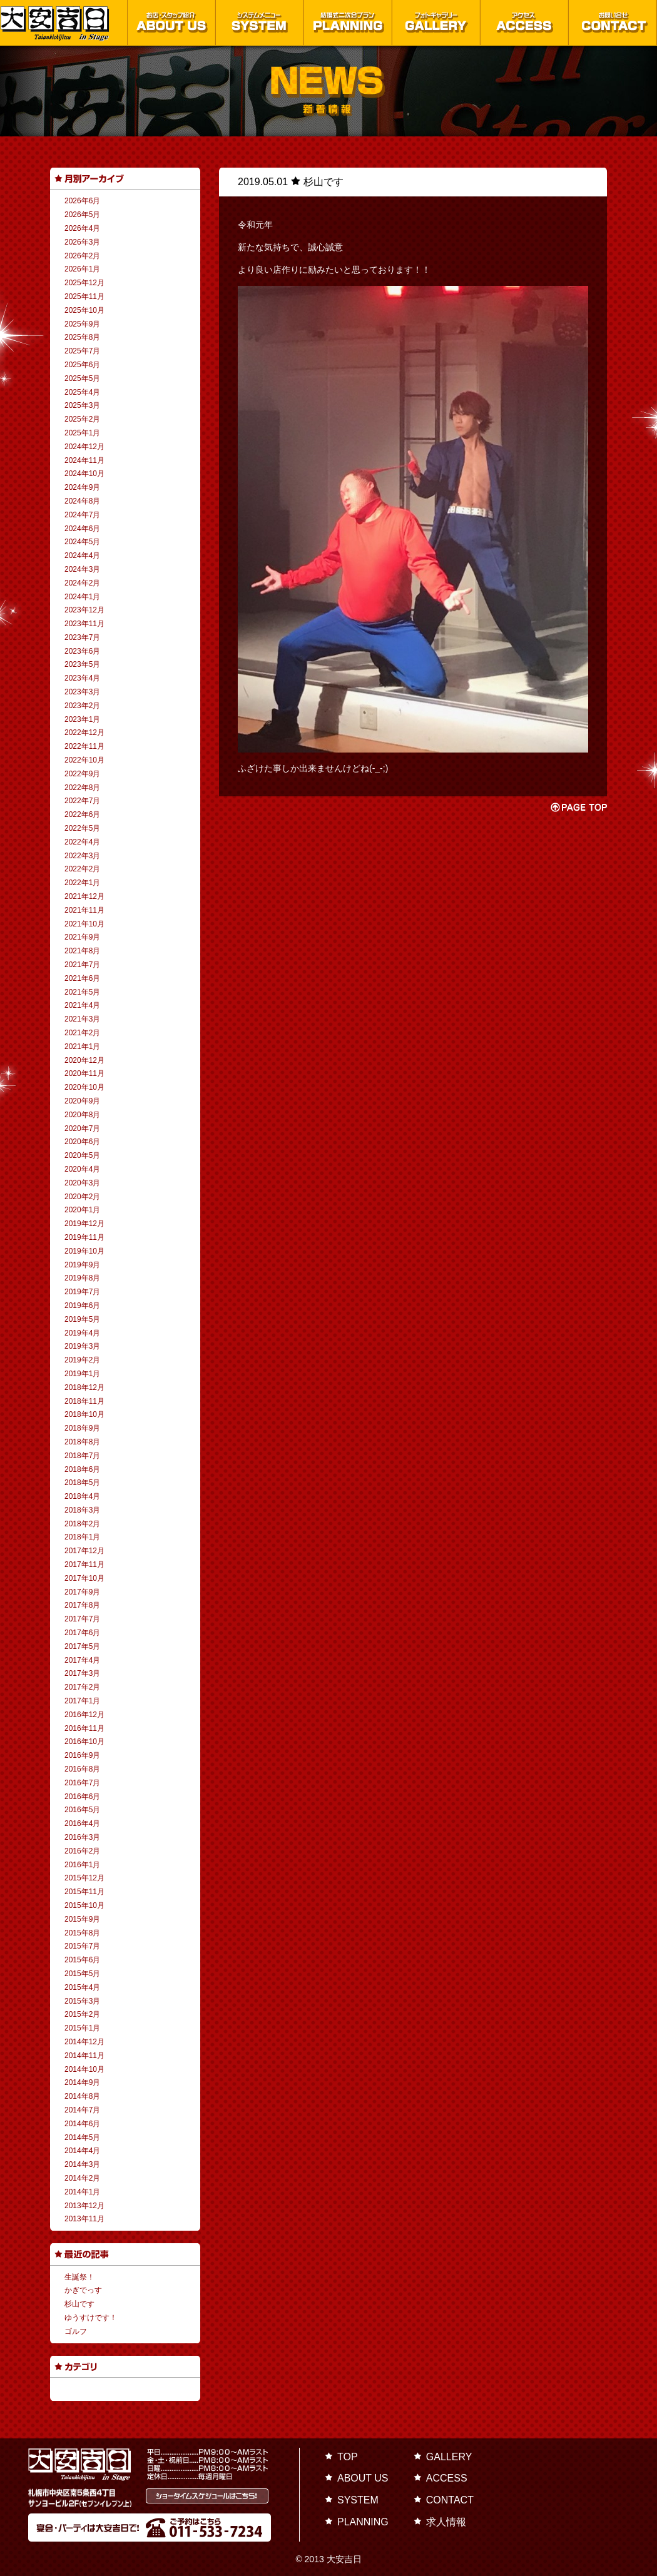 This screenshot has width=657, height=2576. What do you see at coordinates (446, 2522) in the screenshot?
I see `求人情報` at bounding box center [446, 2522].